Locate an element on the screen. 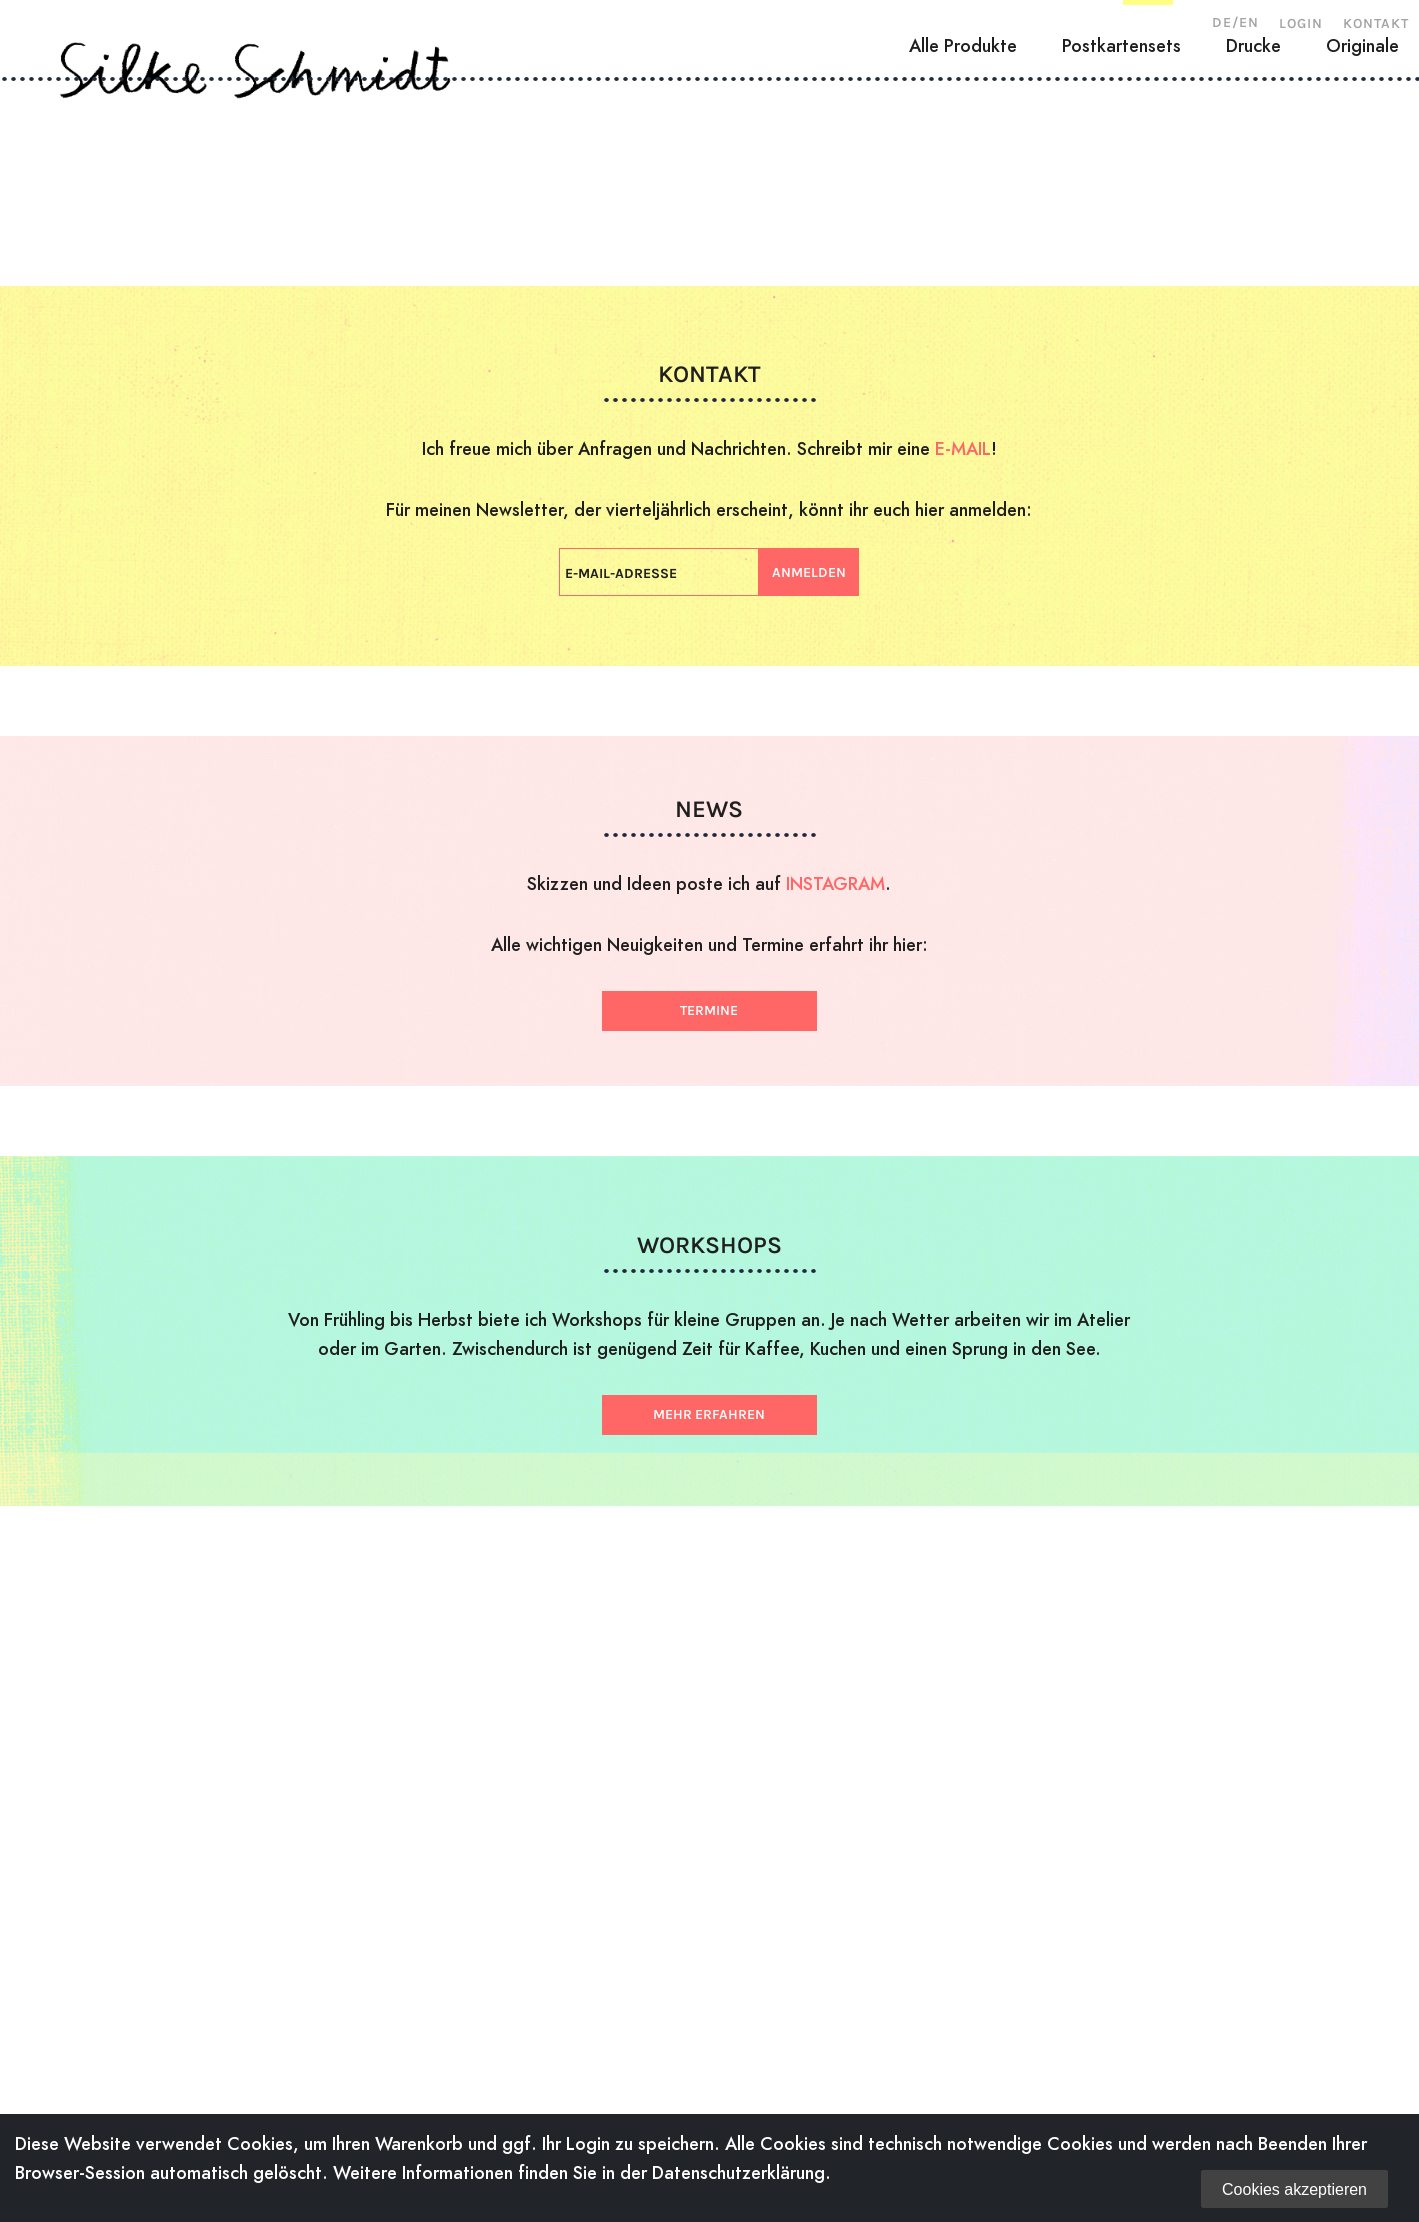  Über mich is located at coordinates (229, 175).